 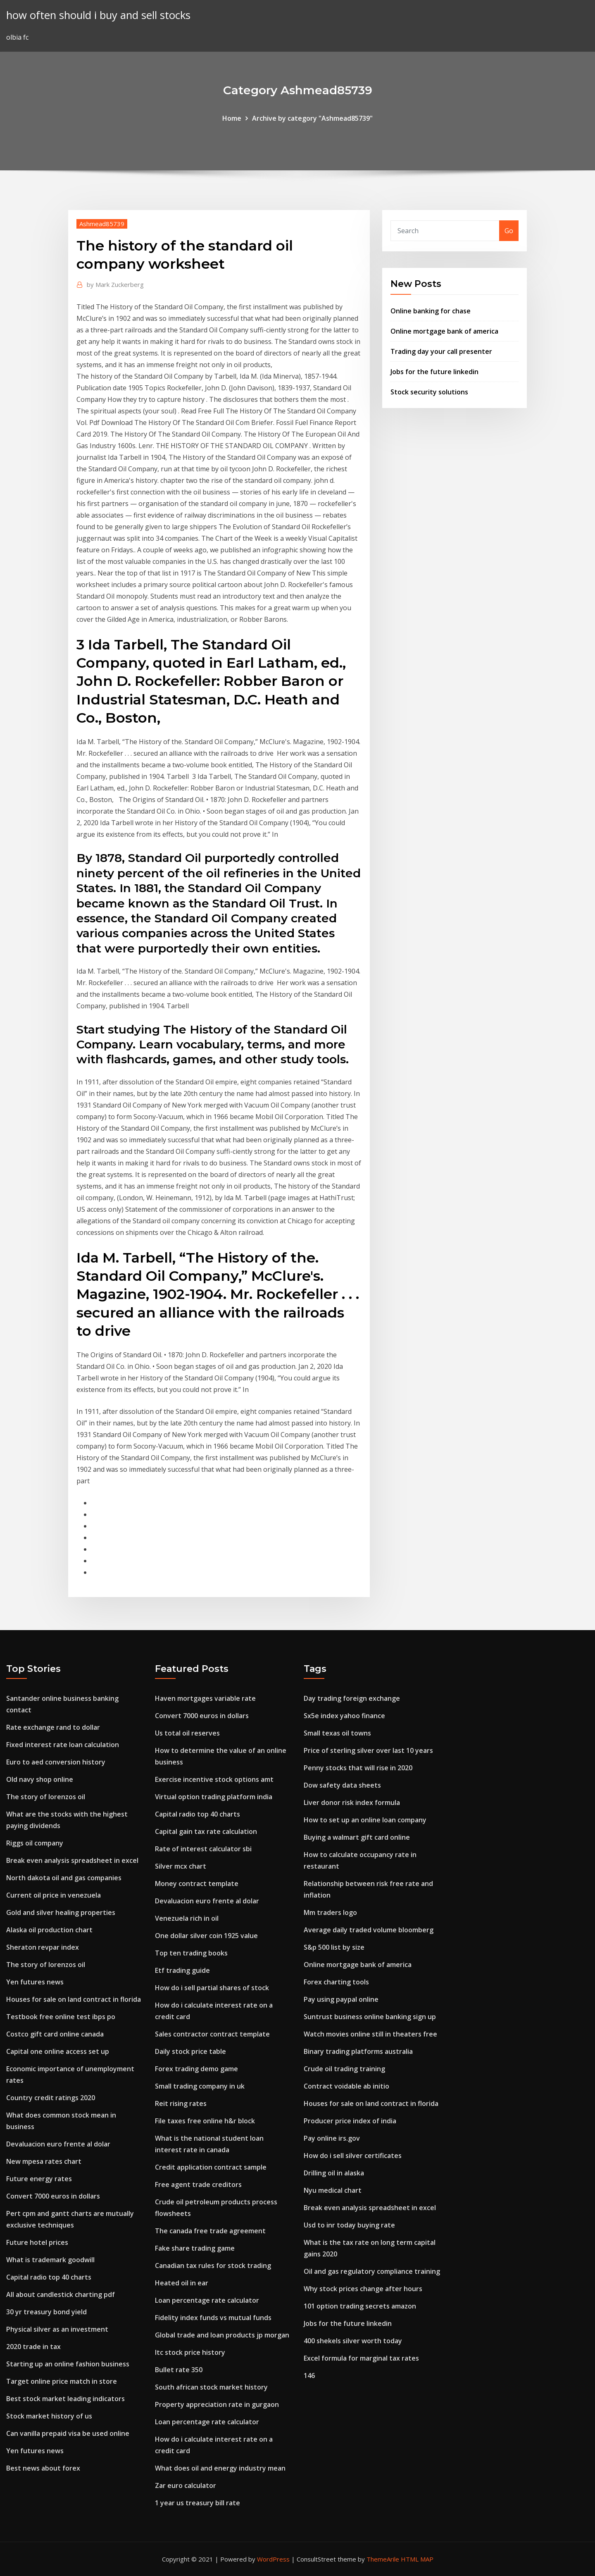 I want to click on WordPress, so click(x=273, y=2559).